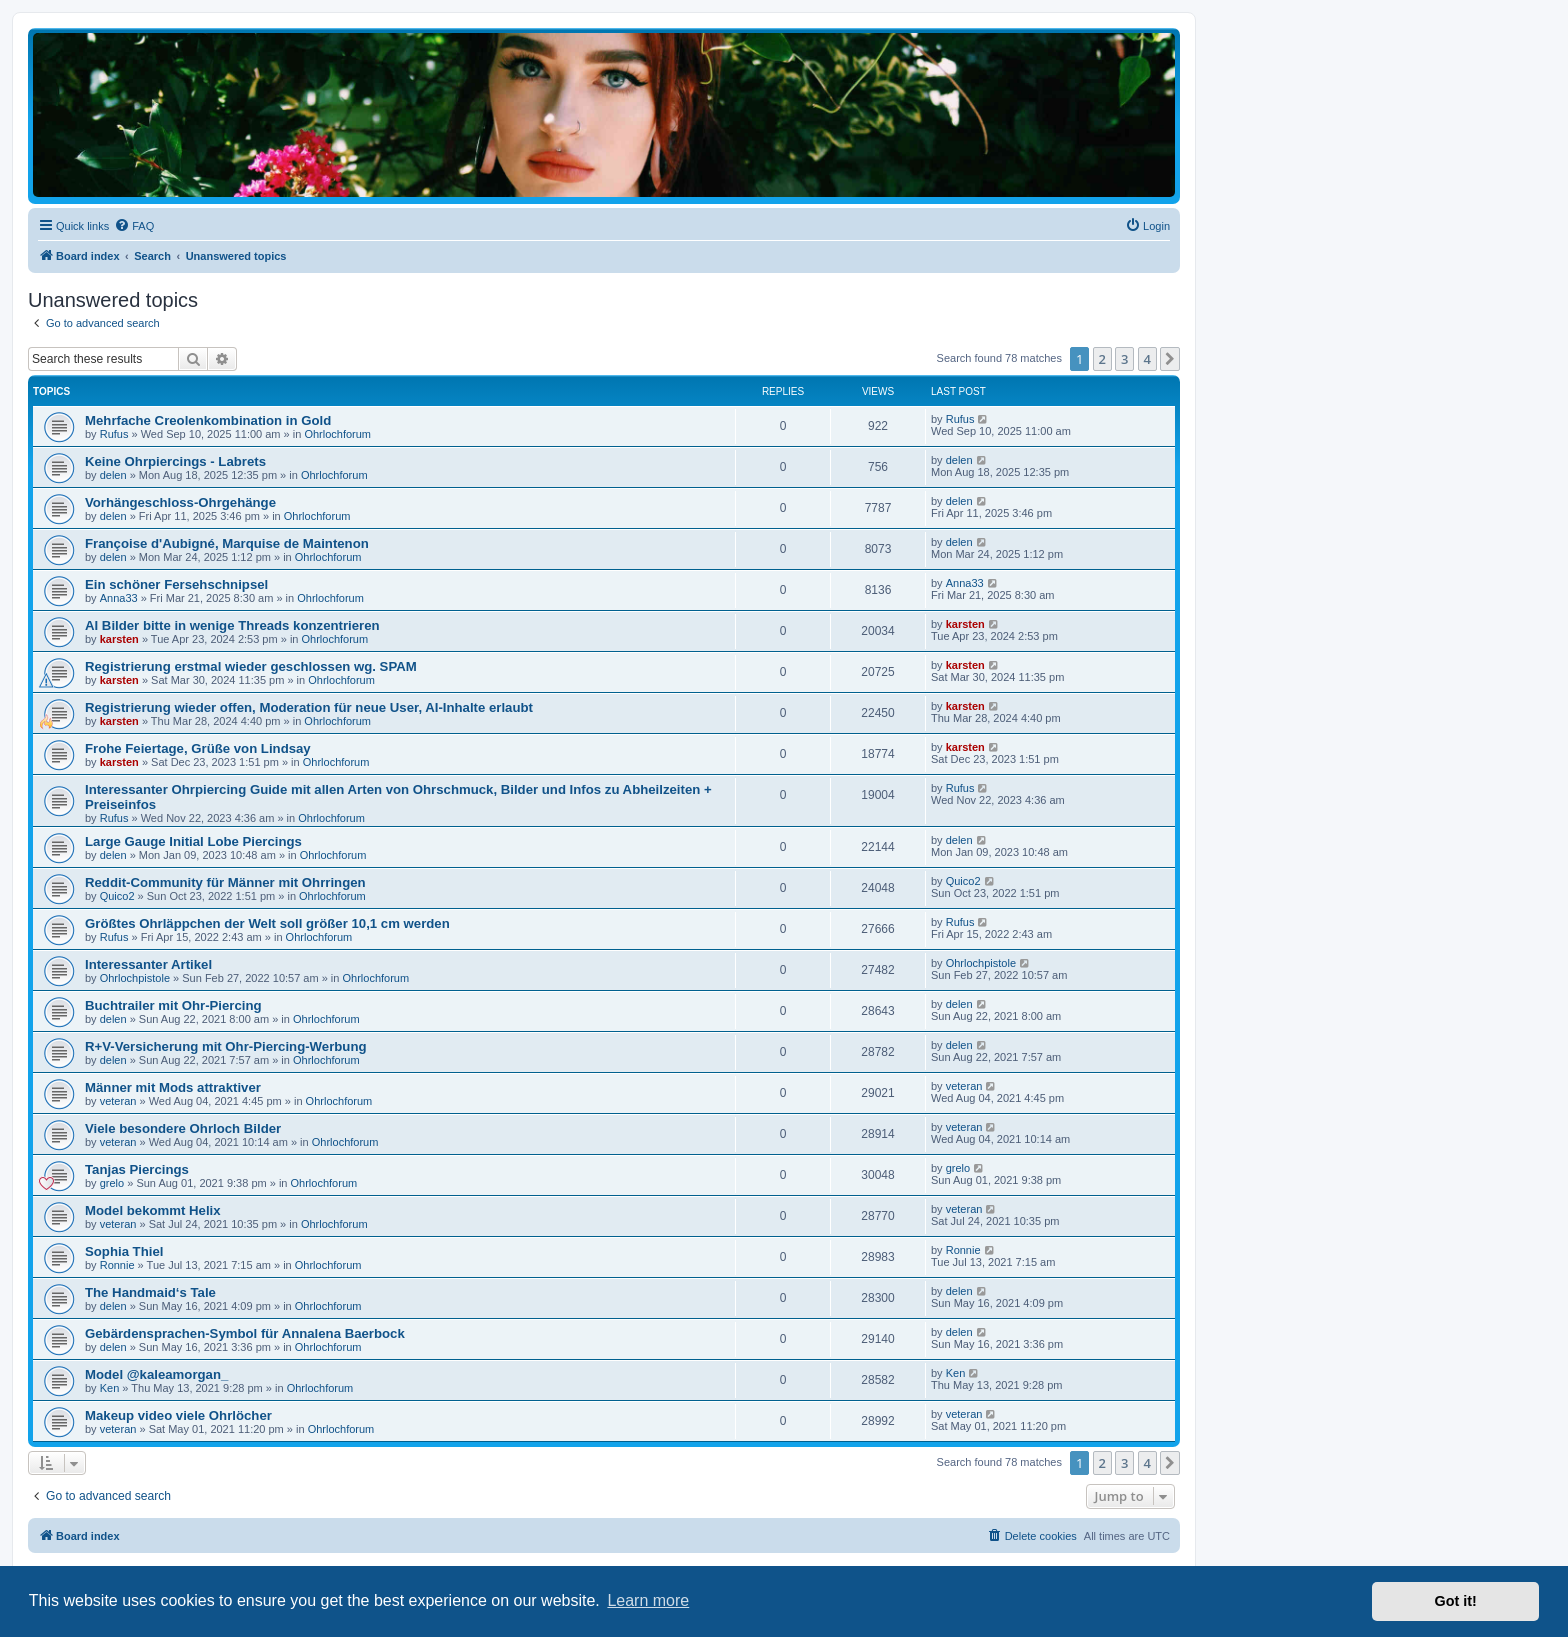  I want to click on Viele besondere Ohrloch Bilder, so click(183, 1128).